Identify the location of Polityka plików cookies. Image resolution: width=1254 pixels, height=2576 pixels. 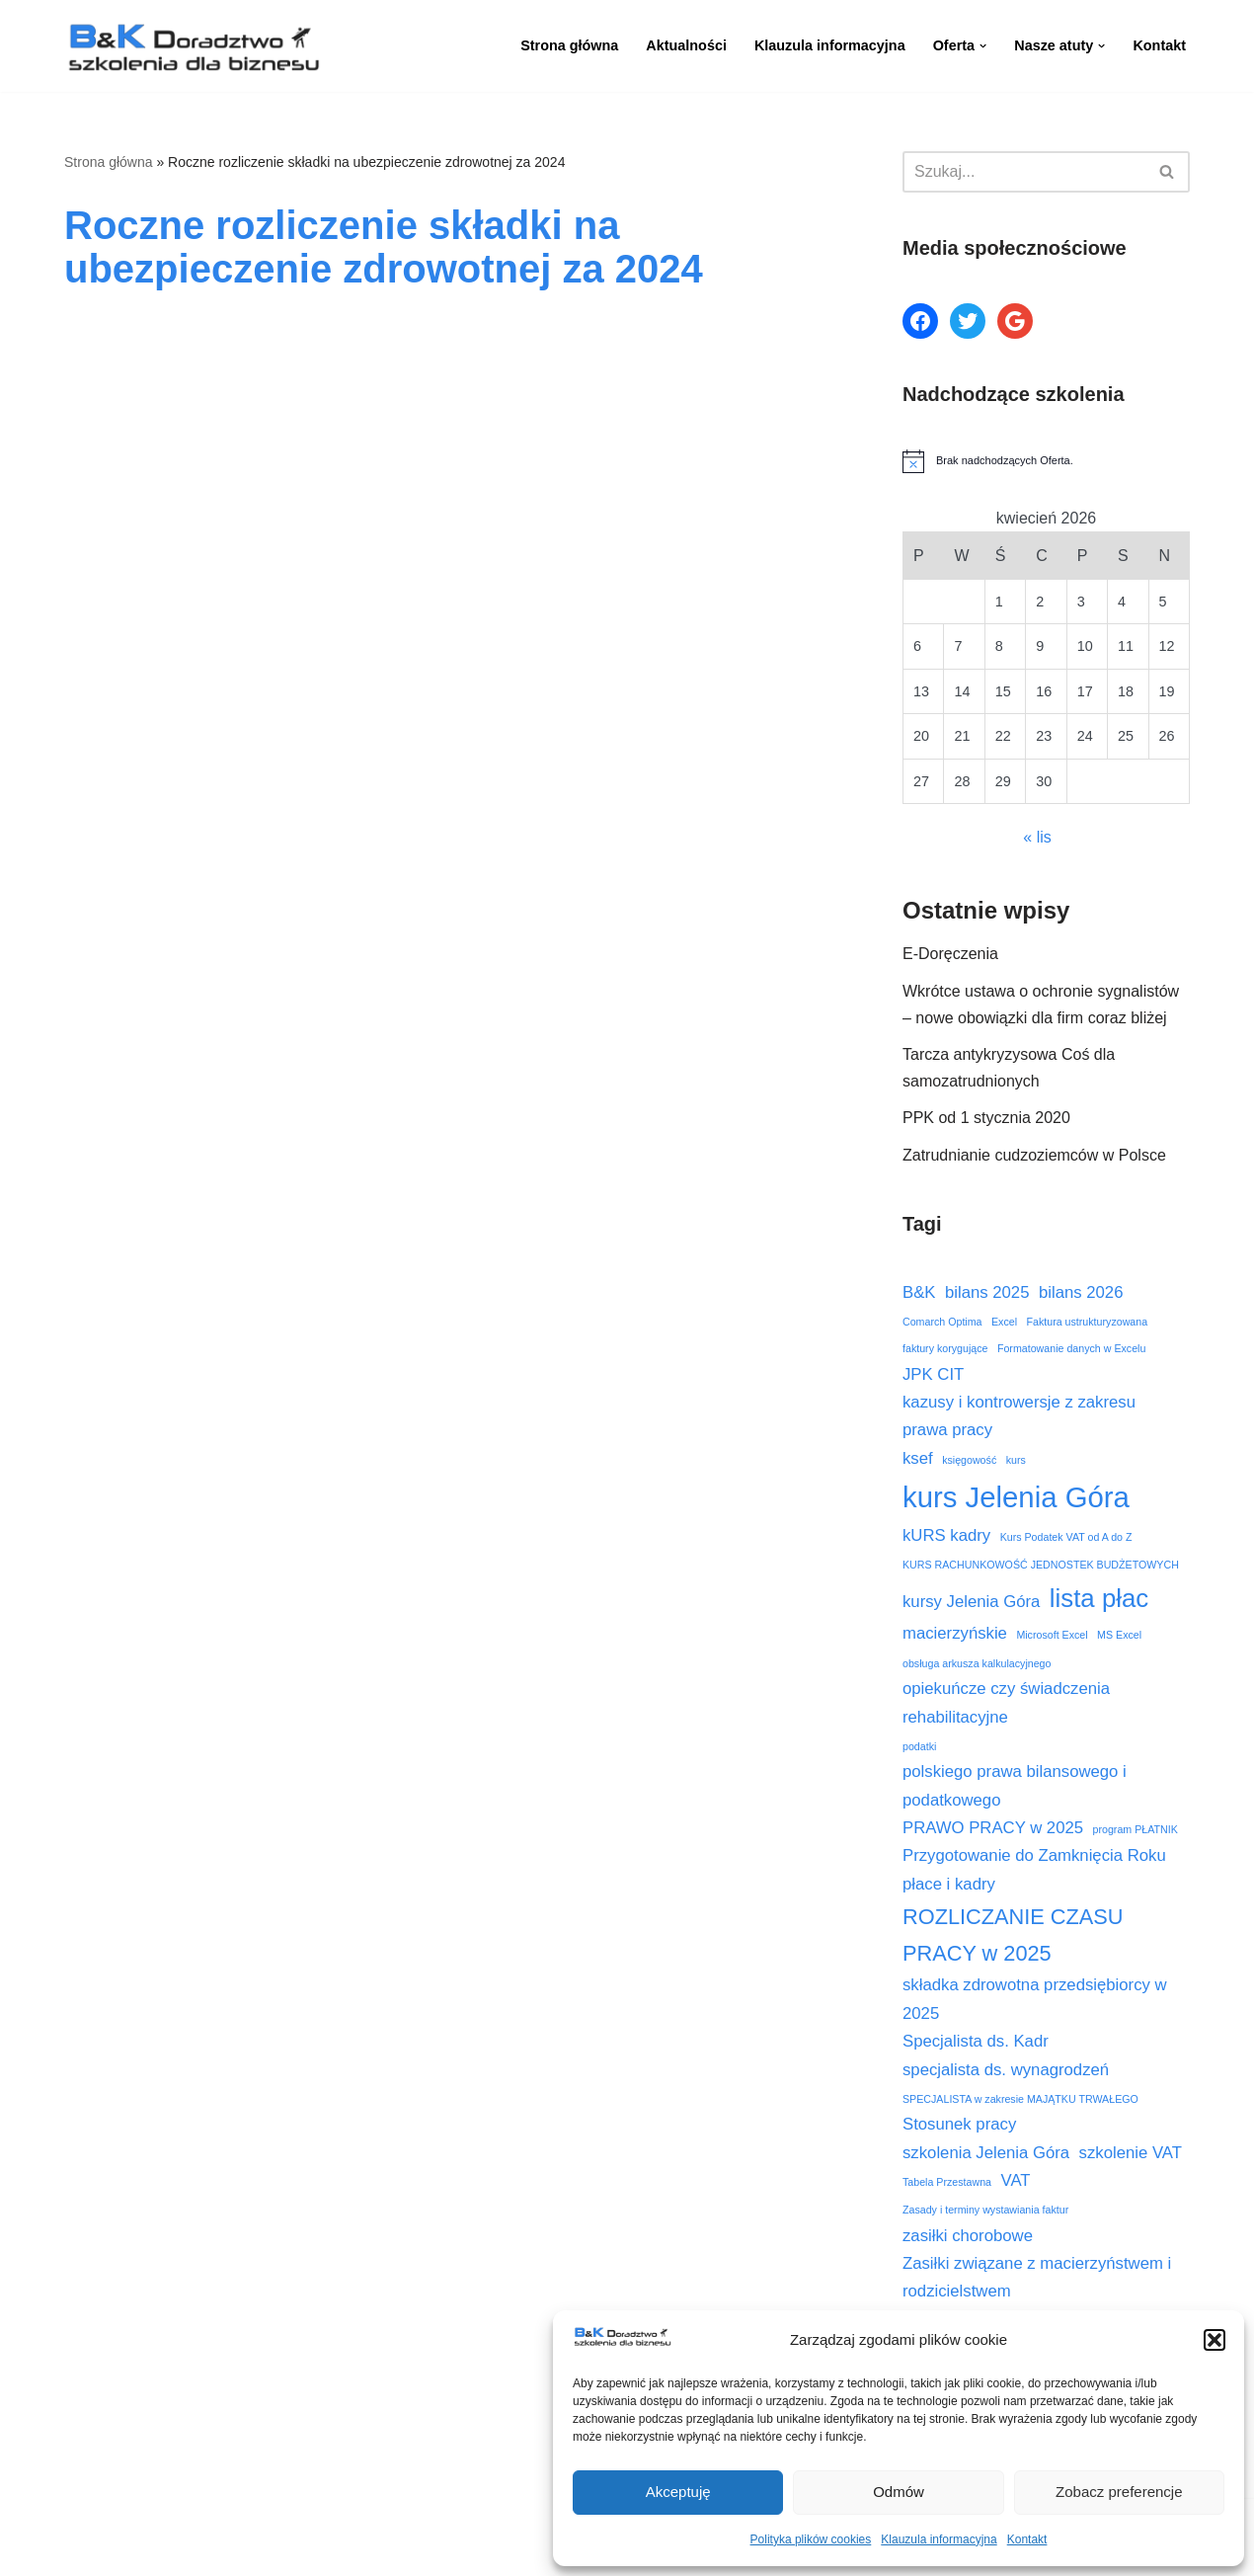
(811, 2539).